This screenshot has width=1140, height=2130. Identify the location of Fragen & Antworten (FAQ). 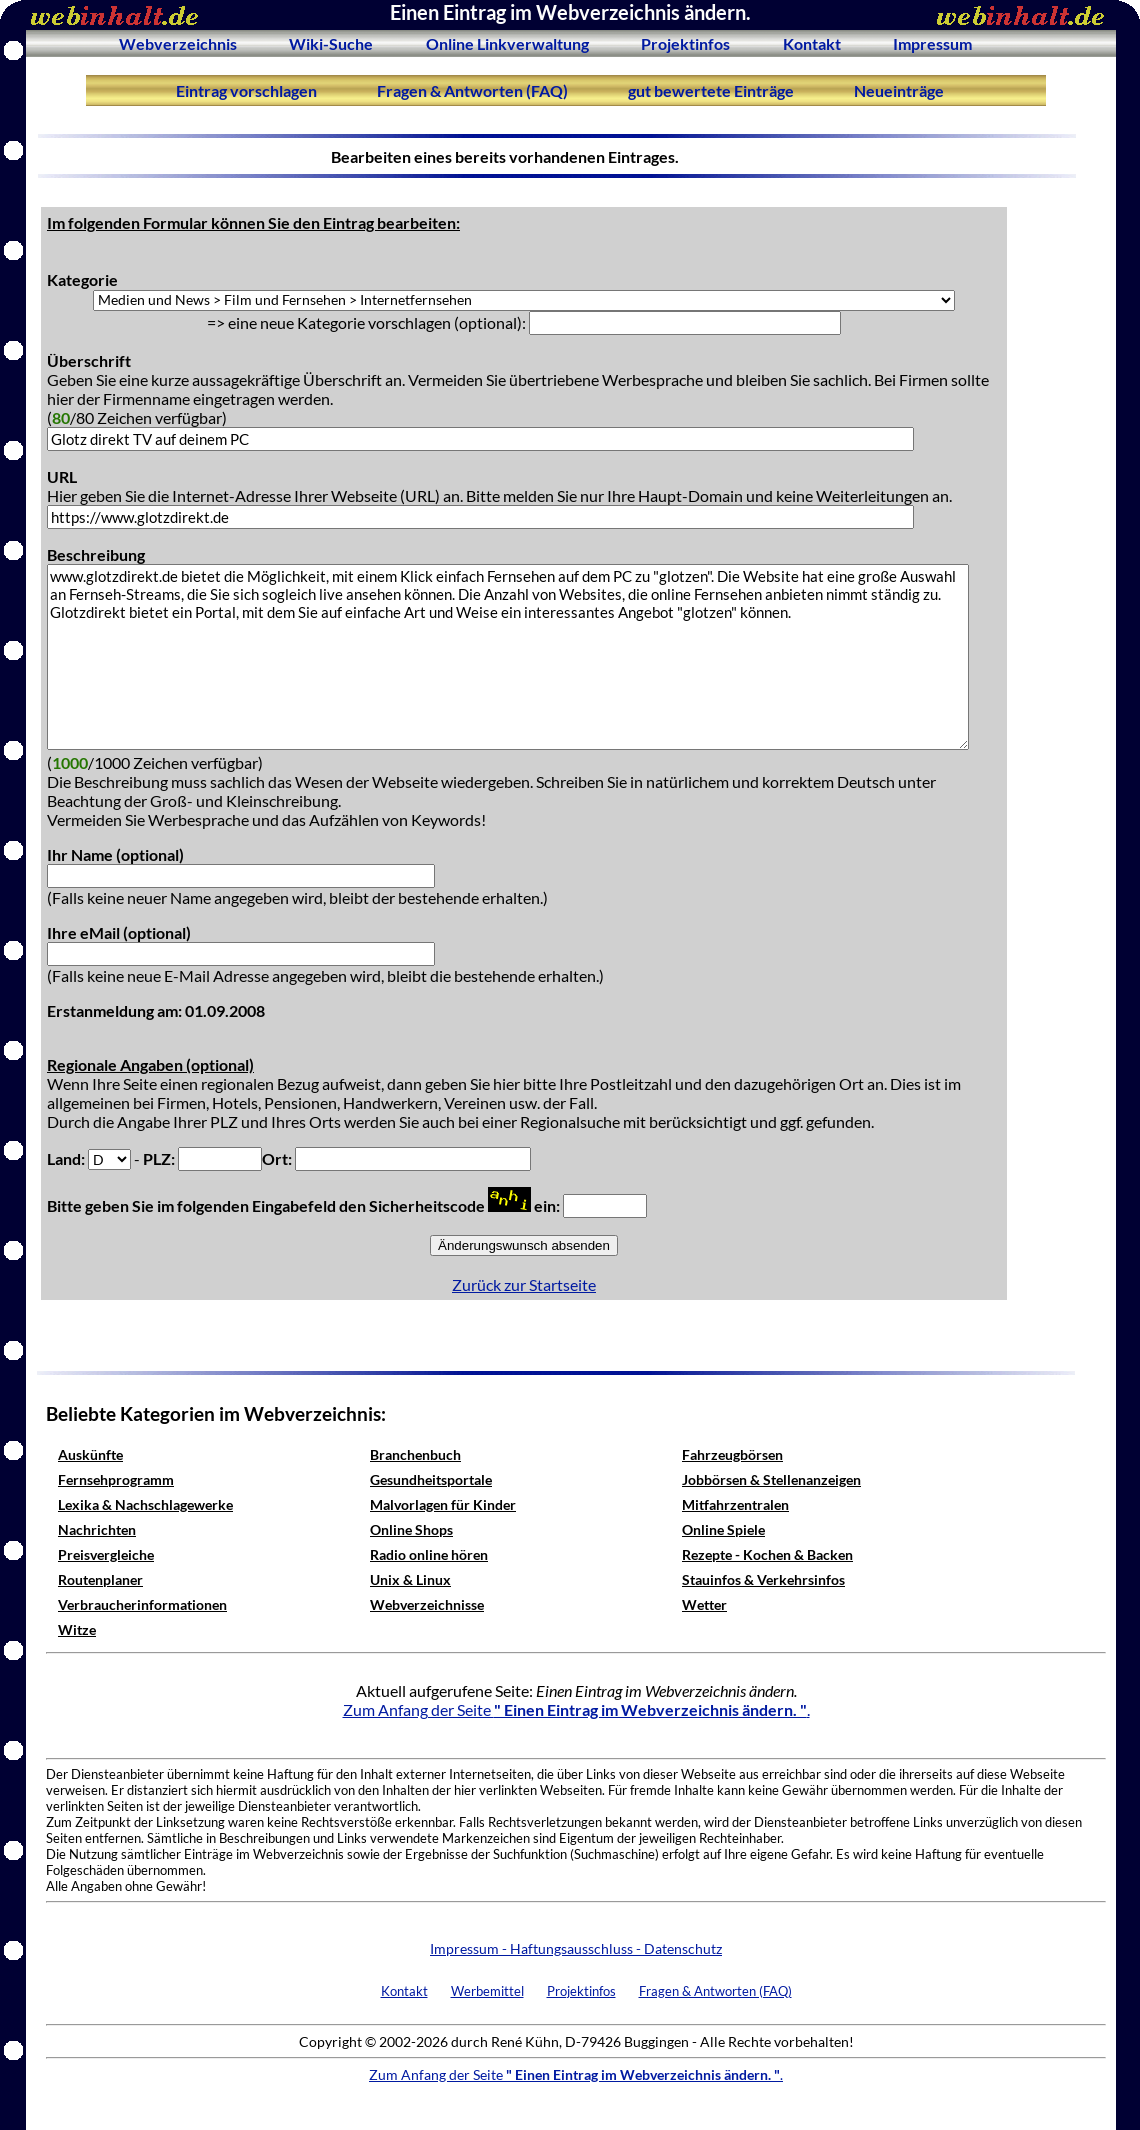
(472, 90).